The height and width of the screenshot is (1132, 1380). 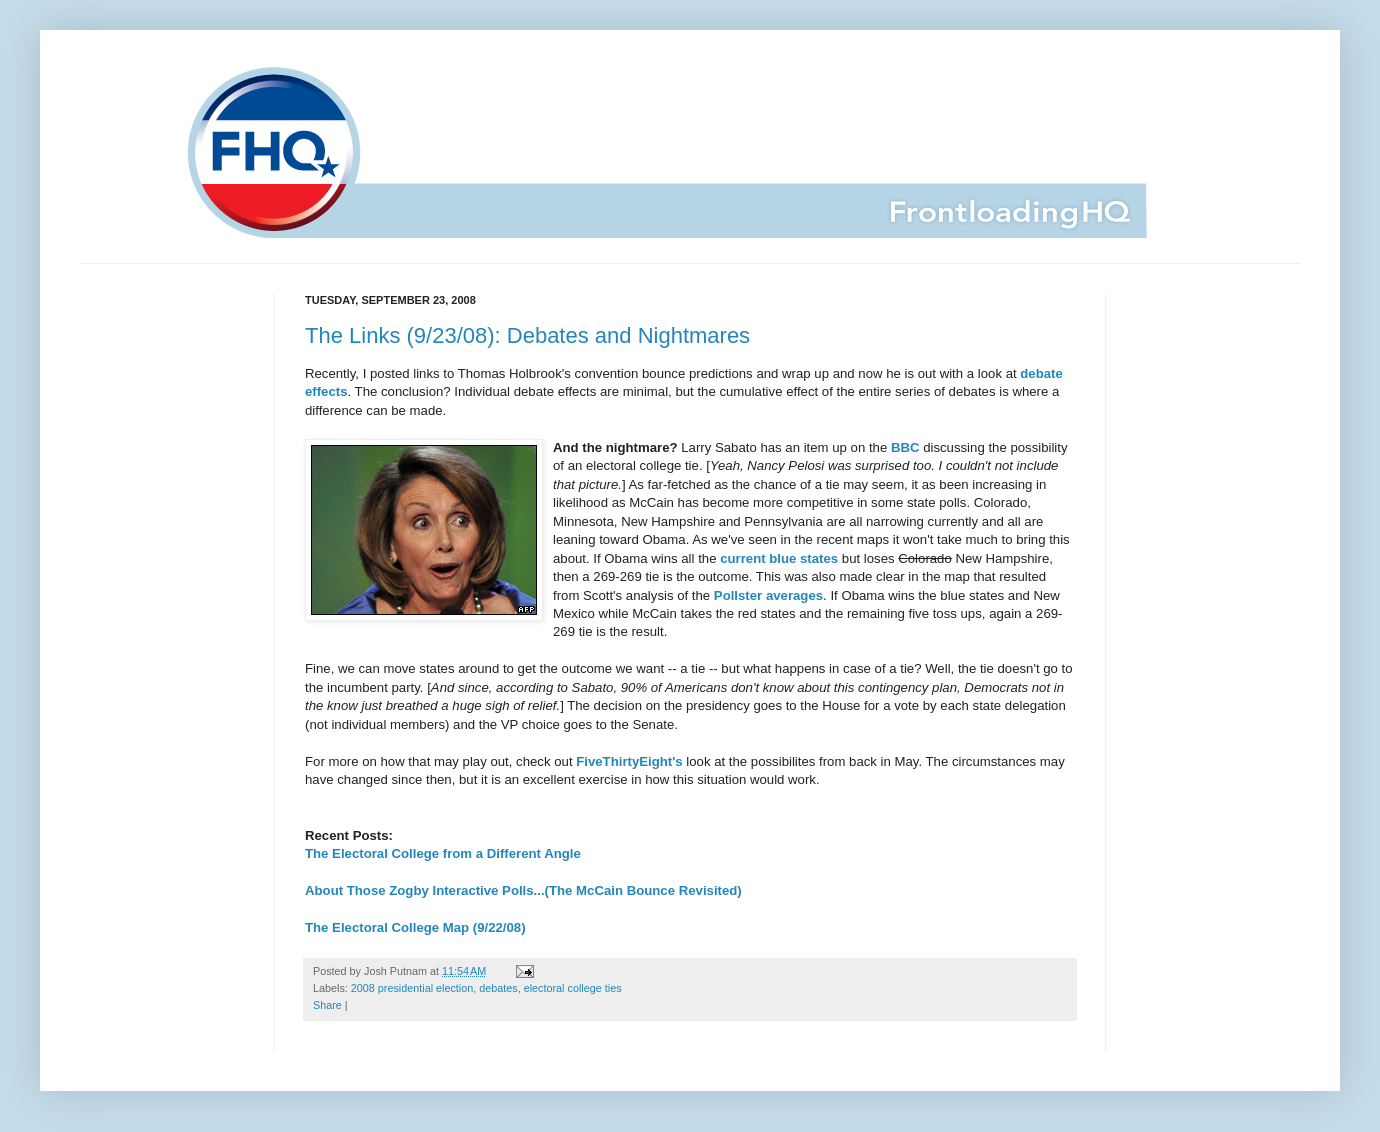 What do you see at coordinates (768, 595) in the screenshot?
I see `Pollster averages` at bounding box center [768, 595].